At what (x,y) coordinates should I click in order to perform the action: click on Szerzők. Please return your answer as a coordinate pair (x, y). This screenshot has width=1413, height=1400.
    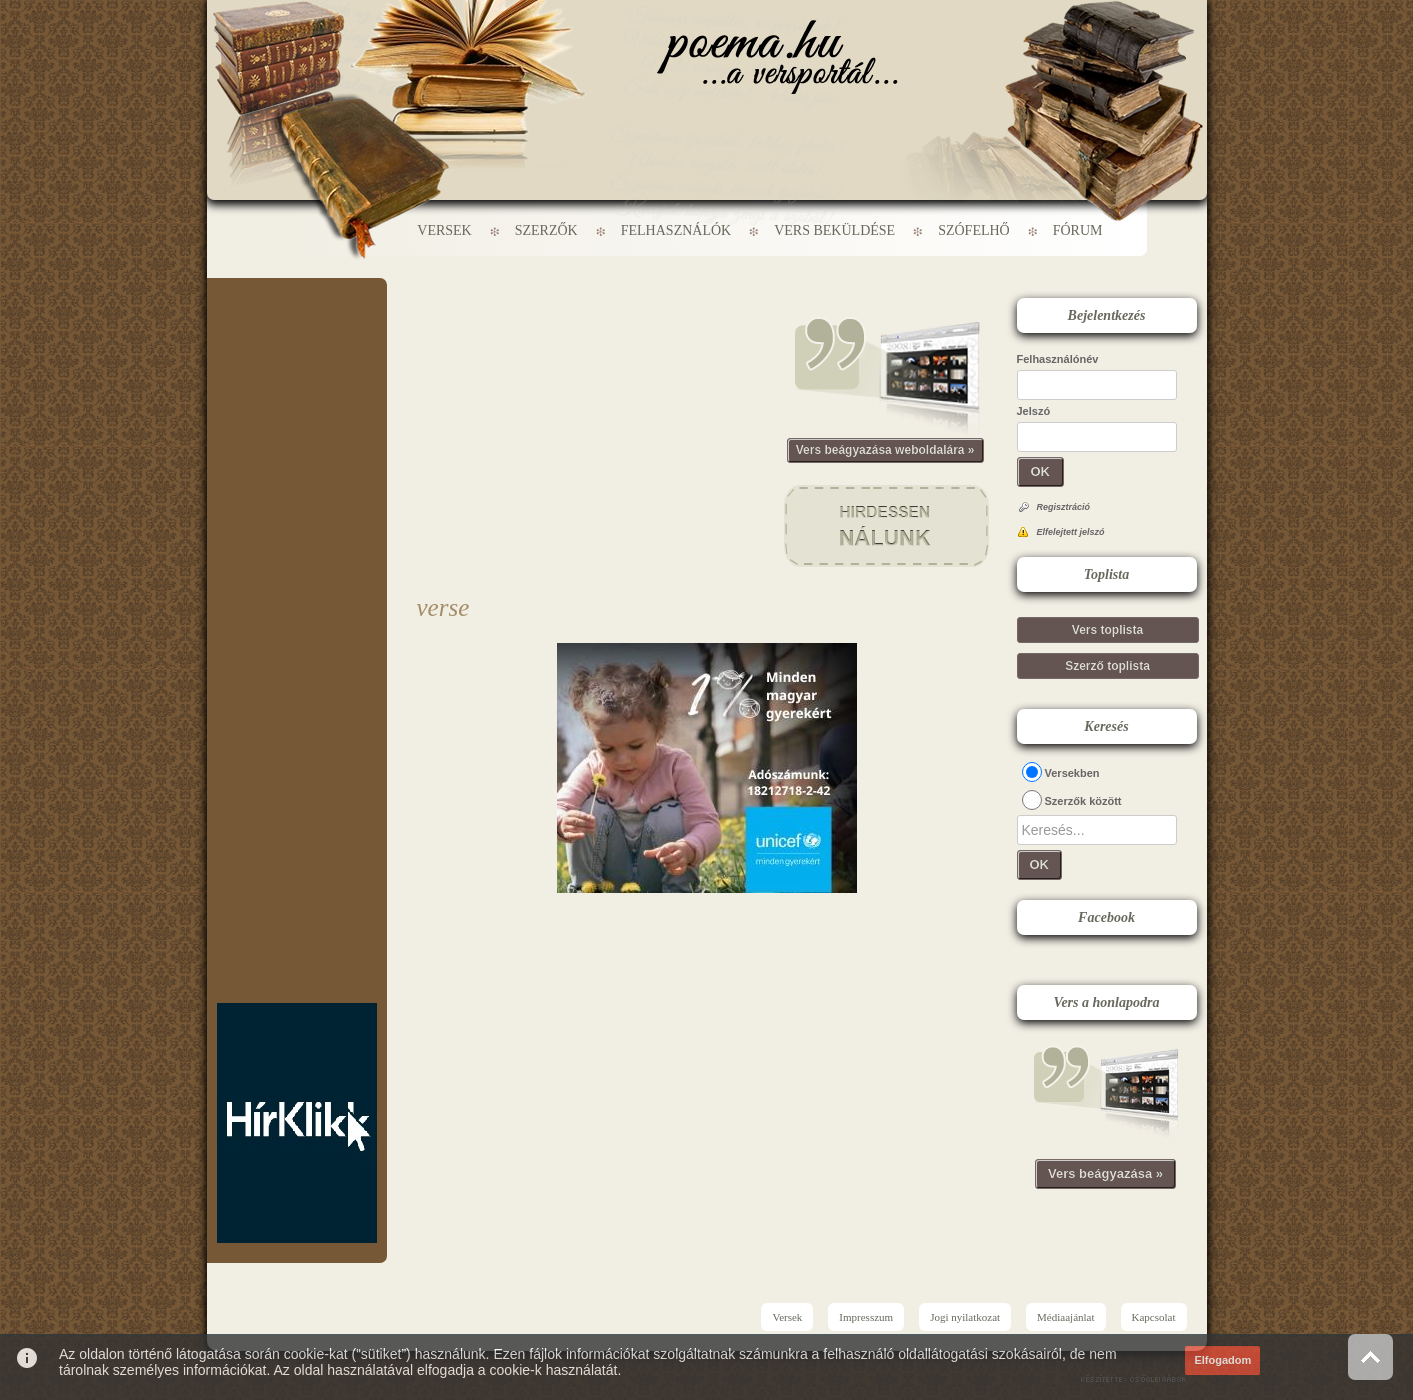
    Looking at the image, I should click on (546, 230).